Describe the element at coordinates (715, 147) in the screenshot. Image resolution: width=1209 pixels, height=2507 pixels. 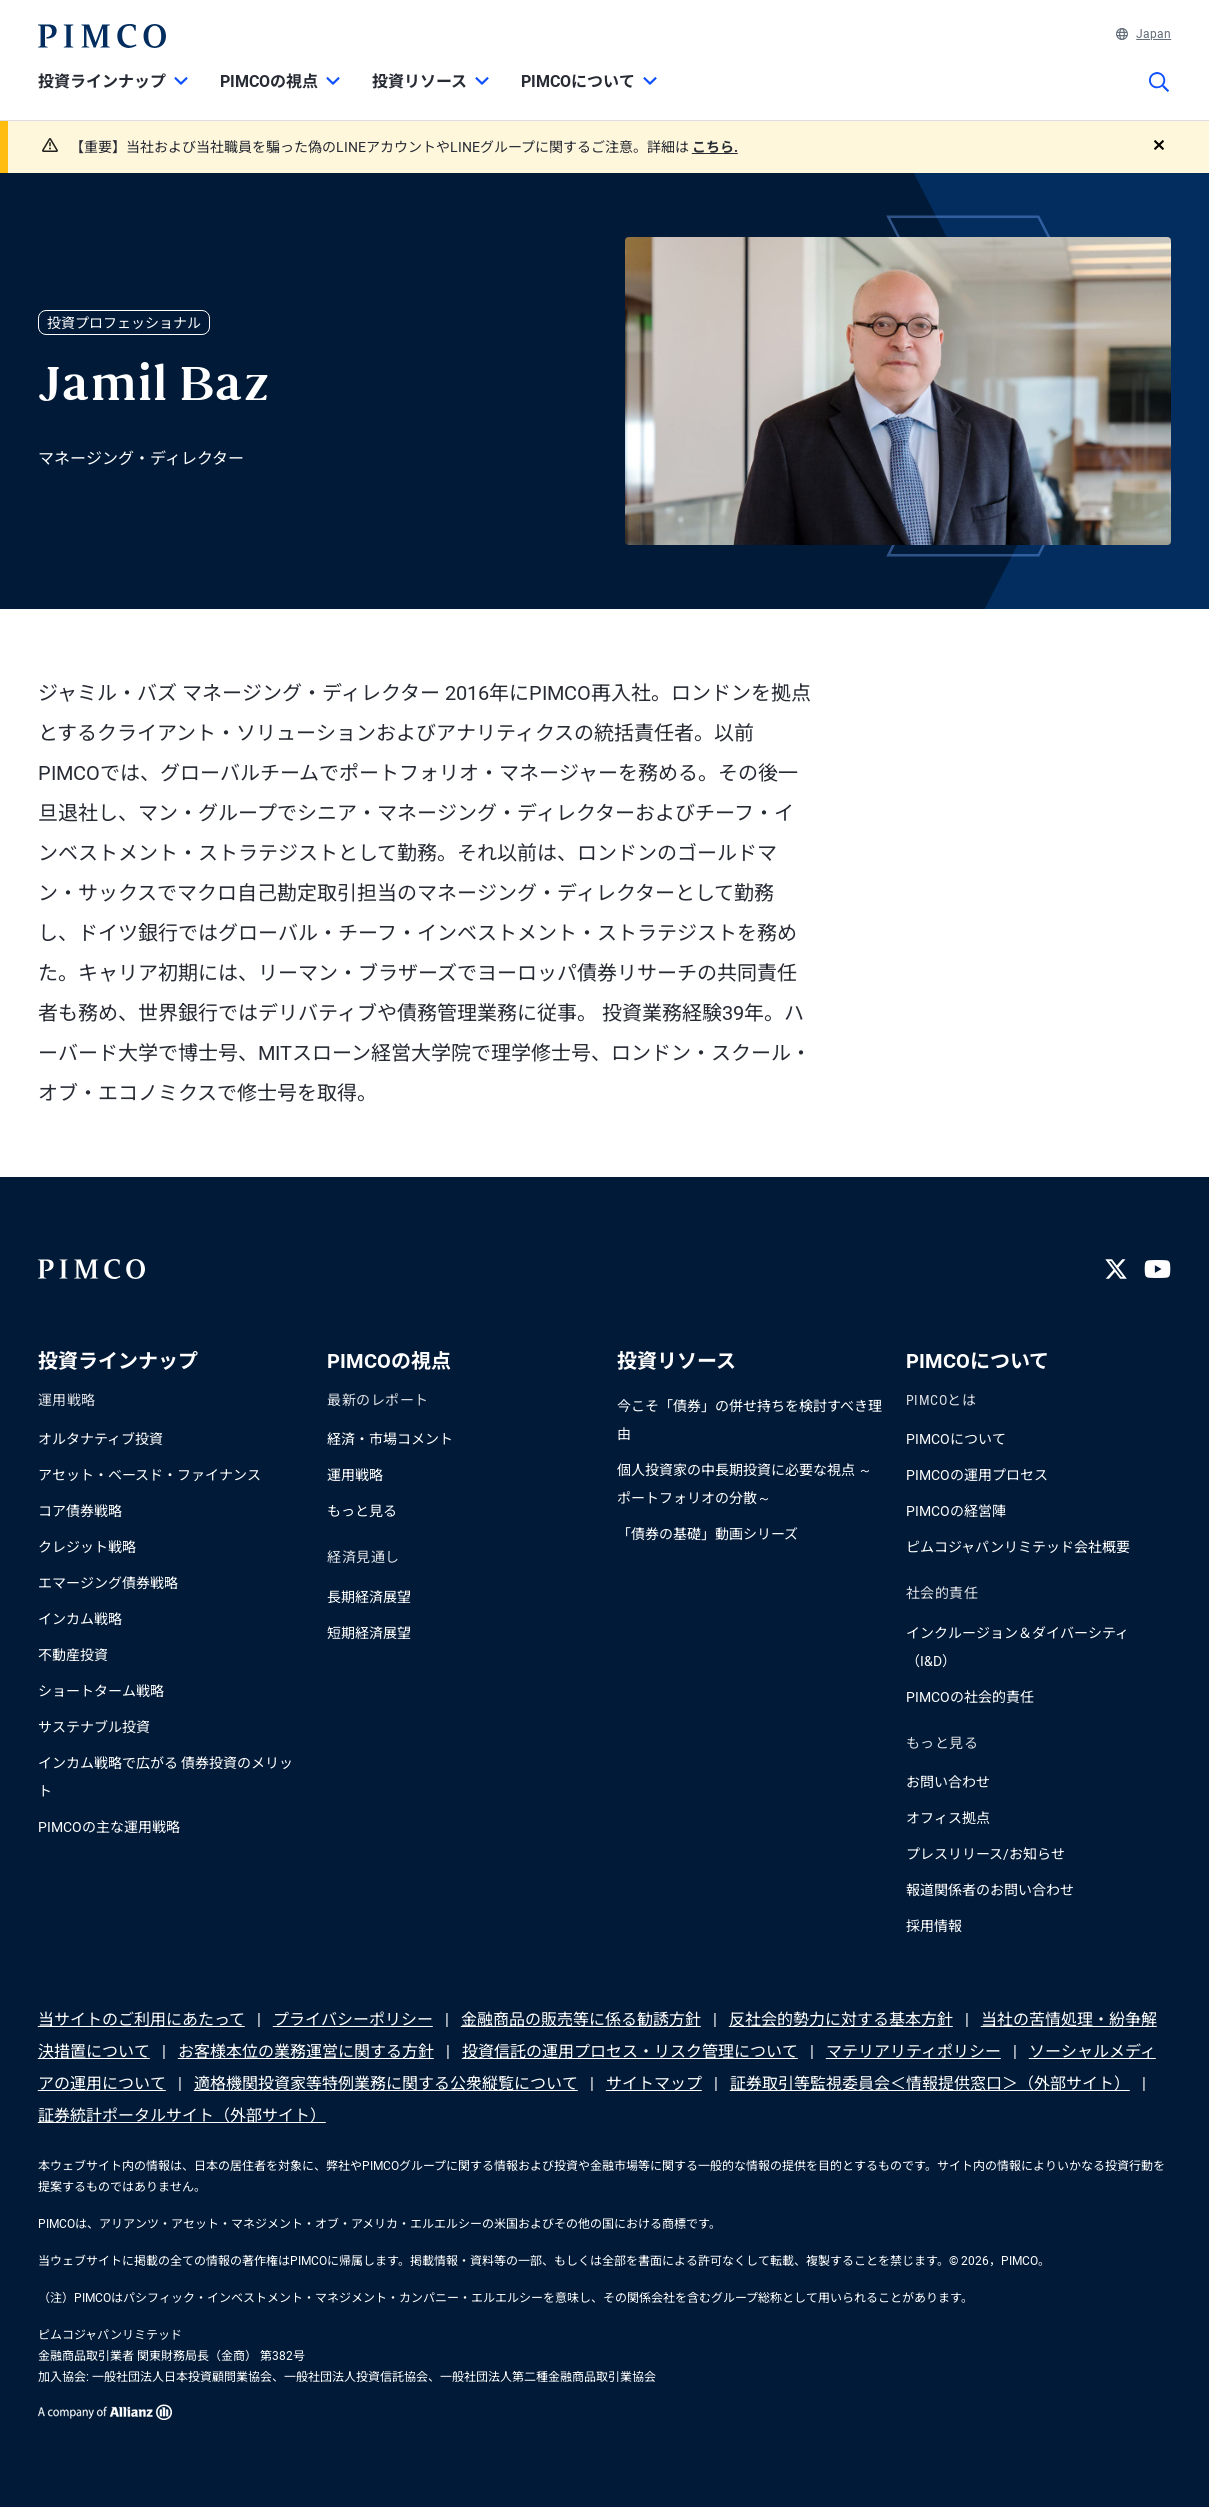
I see `こちら.` at that location.